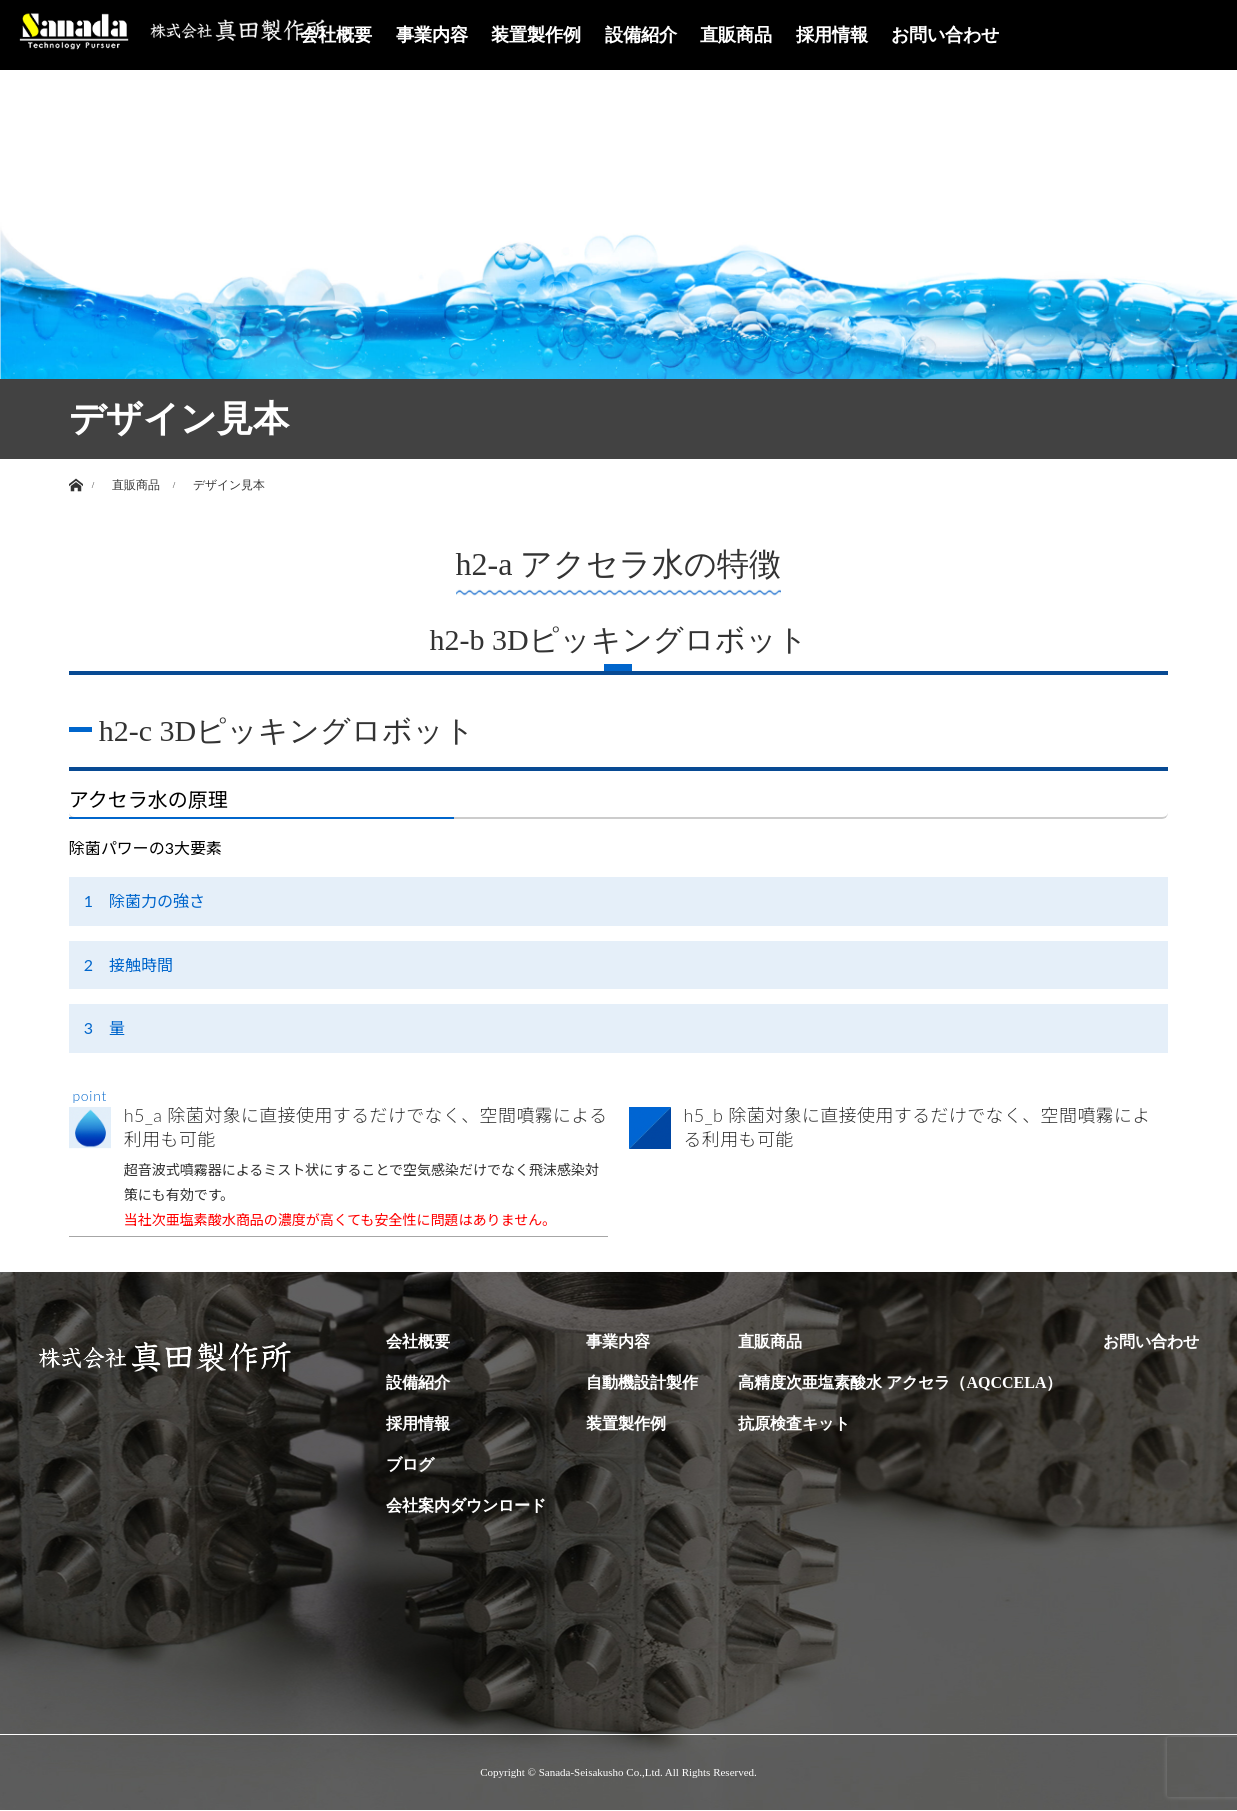 This screenshot has height=1811, width=1237. What do you see at coordinates (641, 35) in the screenshot?
I see `設備紹介` at bounding box center [641, 35].